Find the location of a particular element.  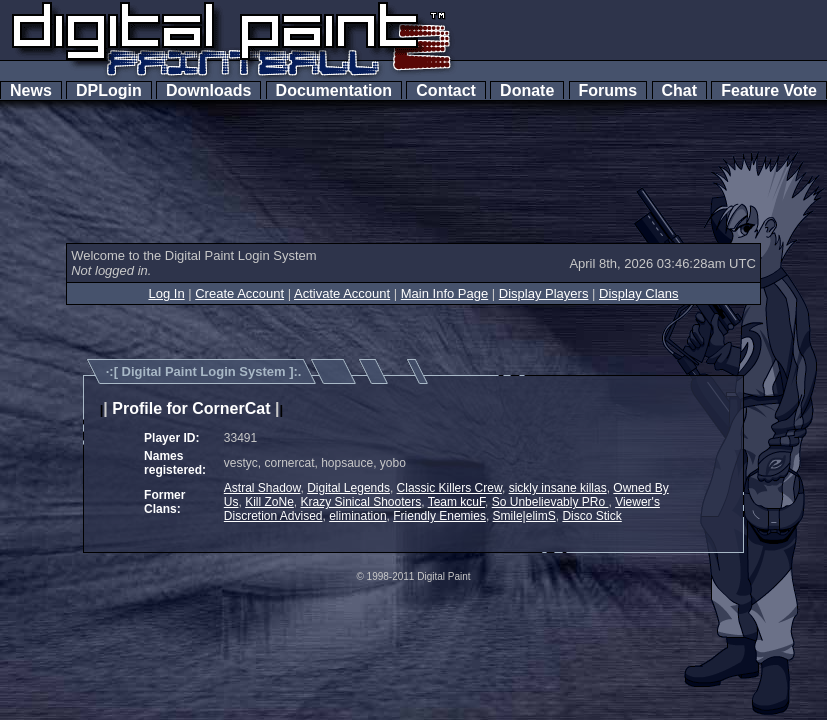

News is located at coordinates (31, 90).